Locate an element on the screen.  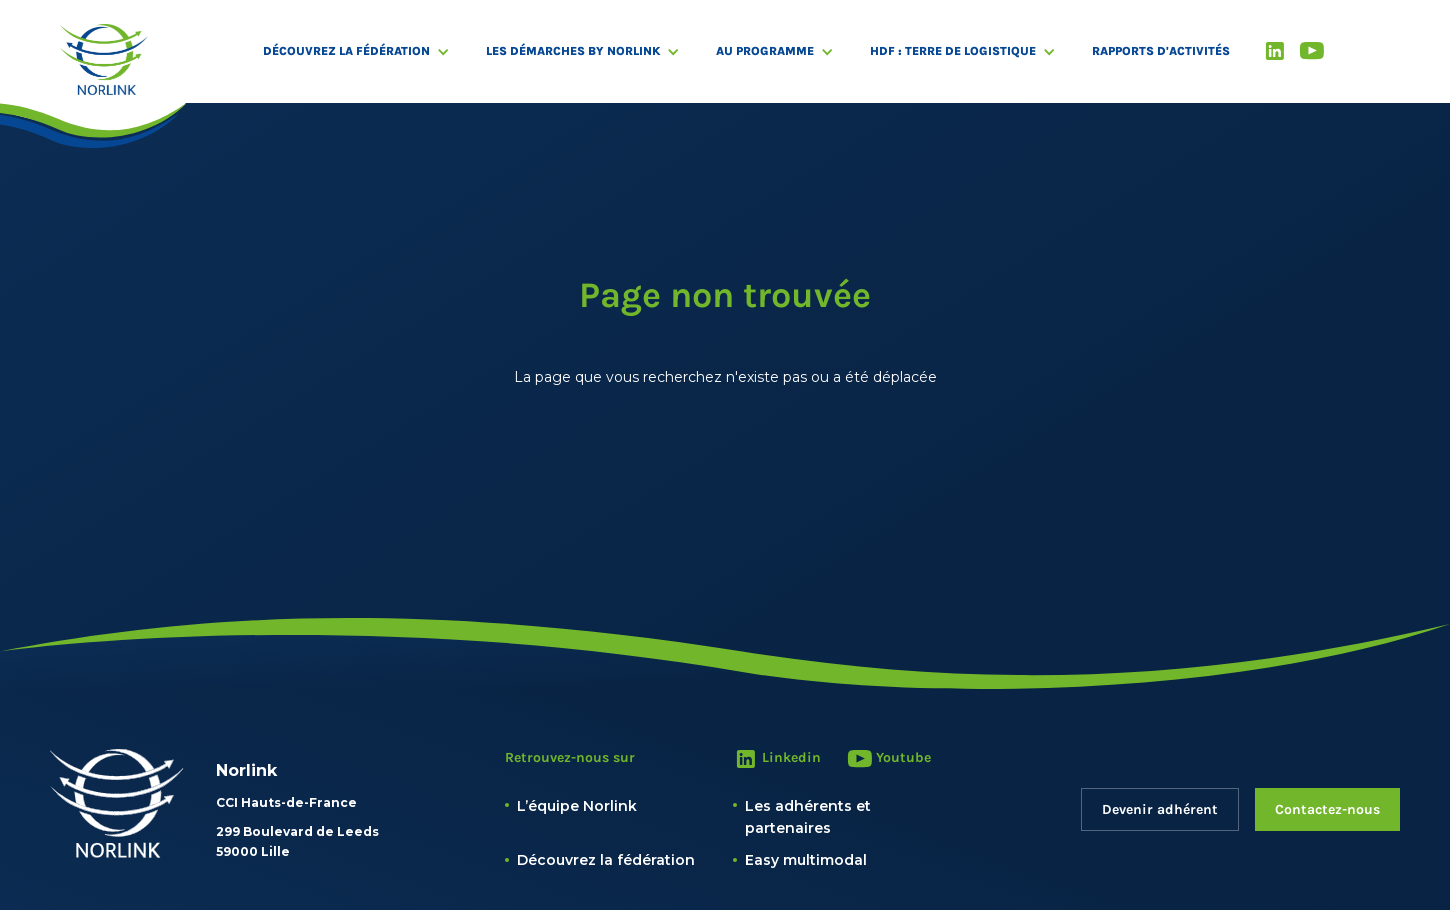
[button] is located at coordinates (366, 51).